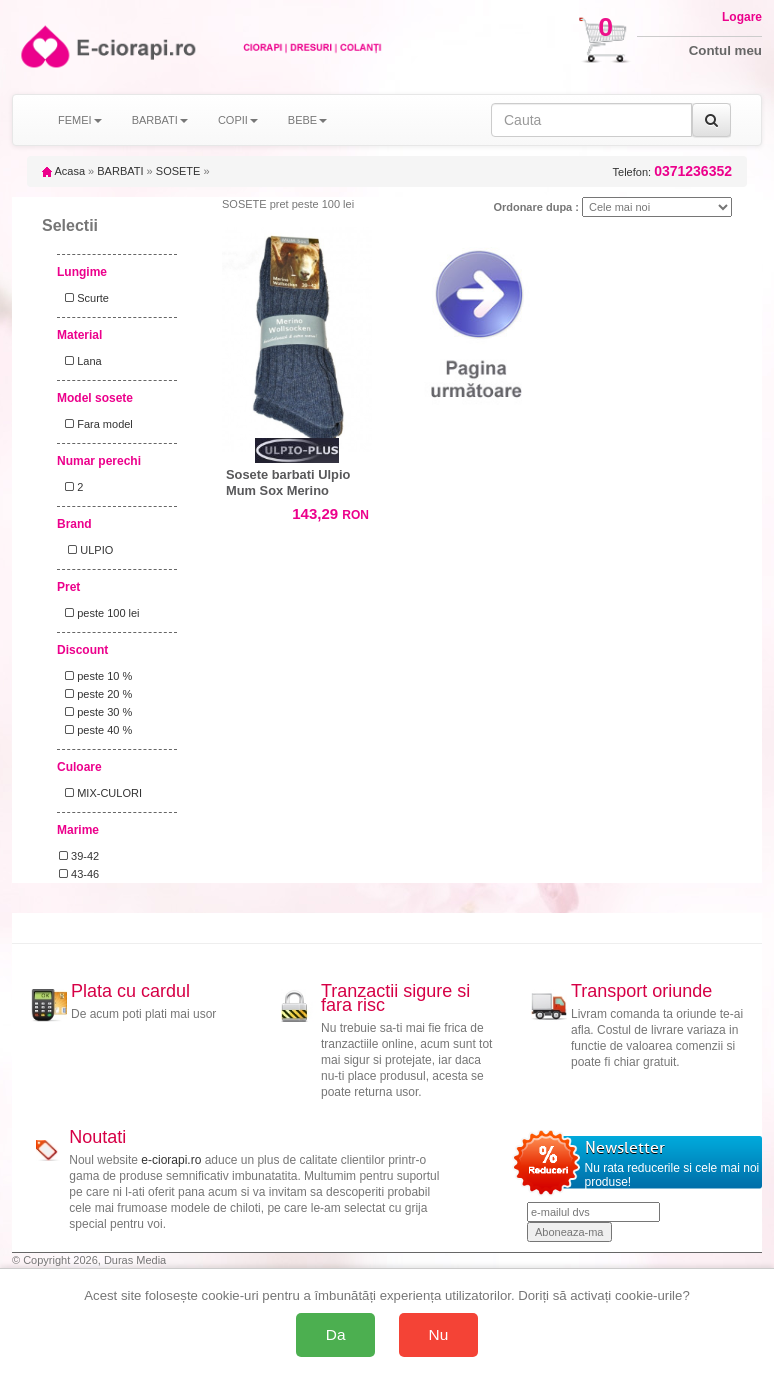 The height and width of the screenshot is (1377, 774). Describe the element at coordinates (95, 676) in the screenshot. I see `peste 10 %` at that location.